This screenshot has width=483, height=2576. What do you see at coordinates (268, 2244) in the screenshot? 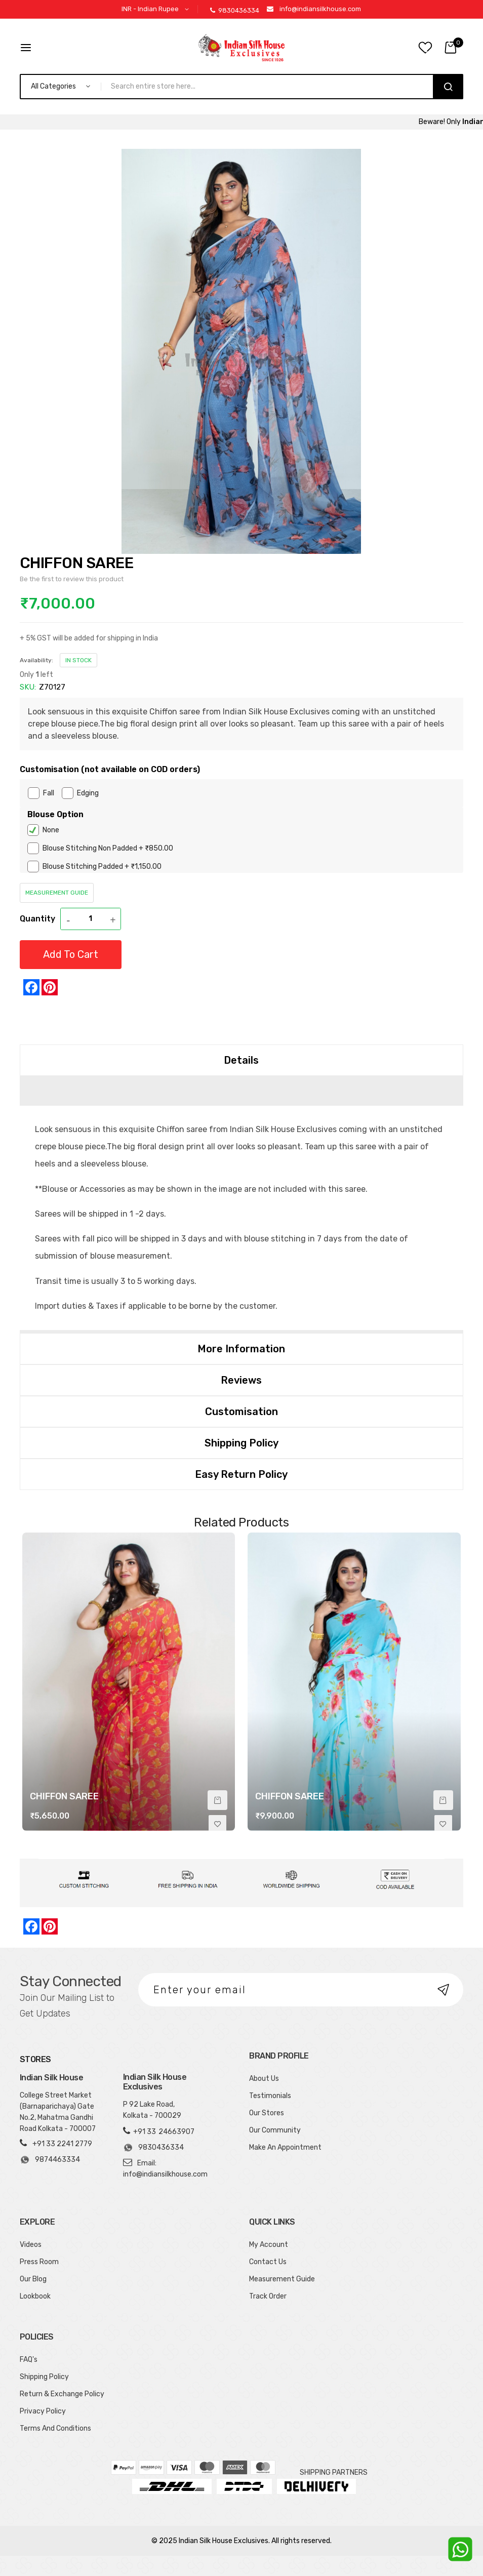
I see `My Account` at bounding box center [268, 2244].